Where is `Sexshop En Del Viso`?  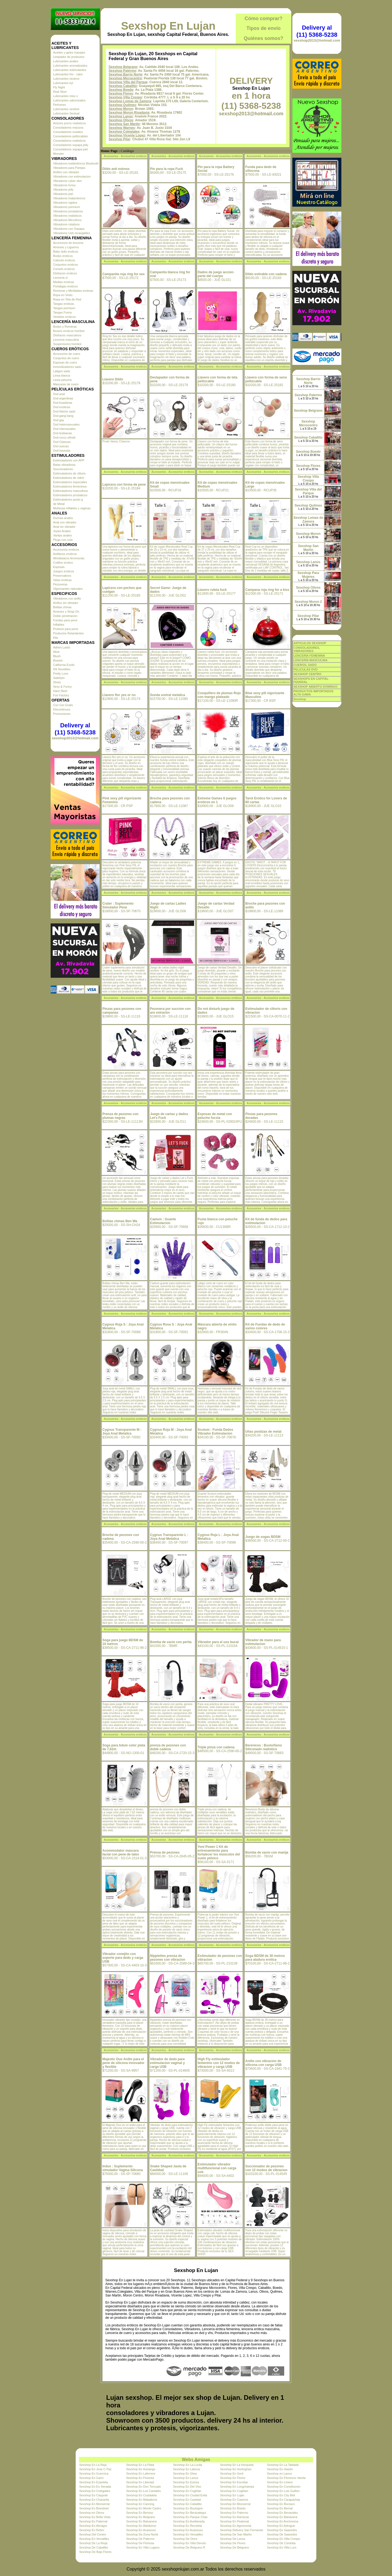
Sexshop En Del Viso is located at coordinates (187, 2486).